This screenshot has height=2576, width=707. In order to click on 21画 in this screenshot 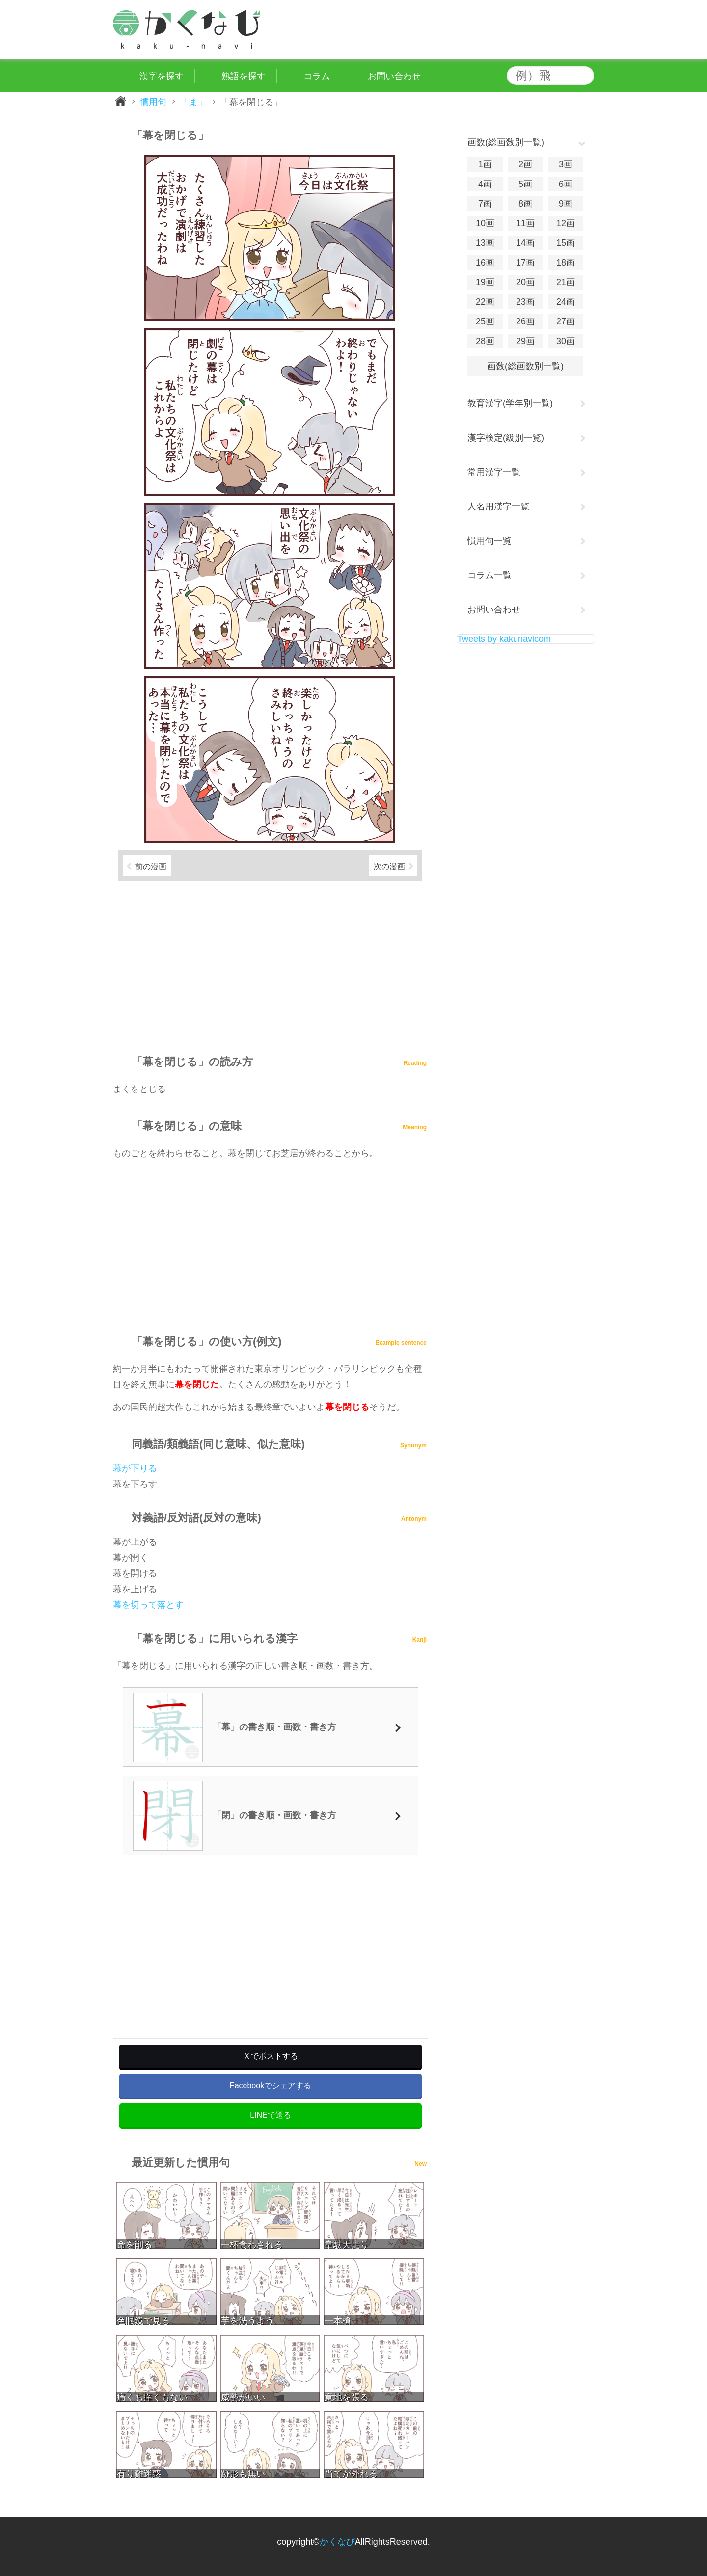, I will do `click(565, 282)`.